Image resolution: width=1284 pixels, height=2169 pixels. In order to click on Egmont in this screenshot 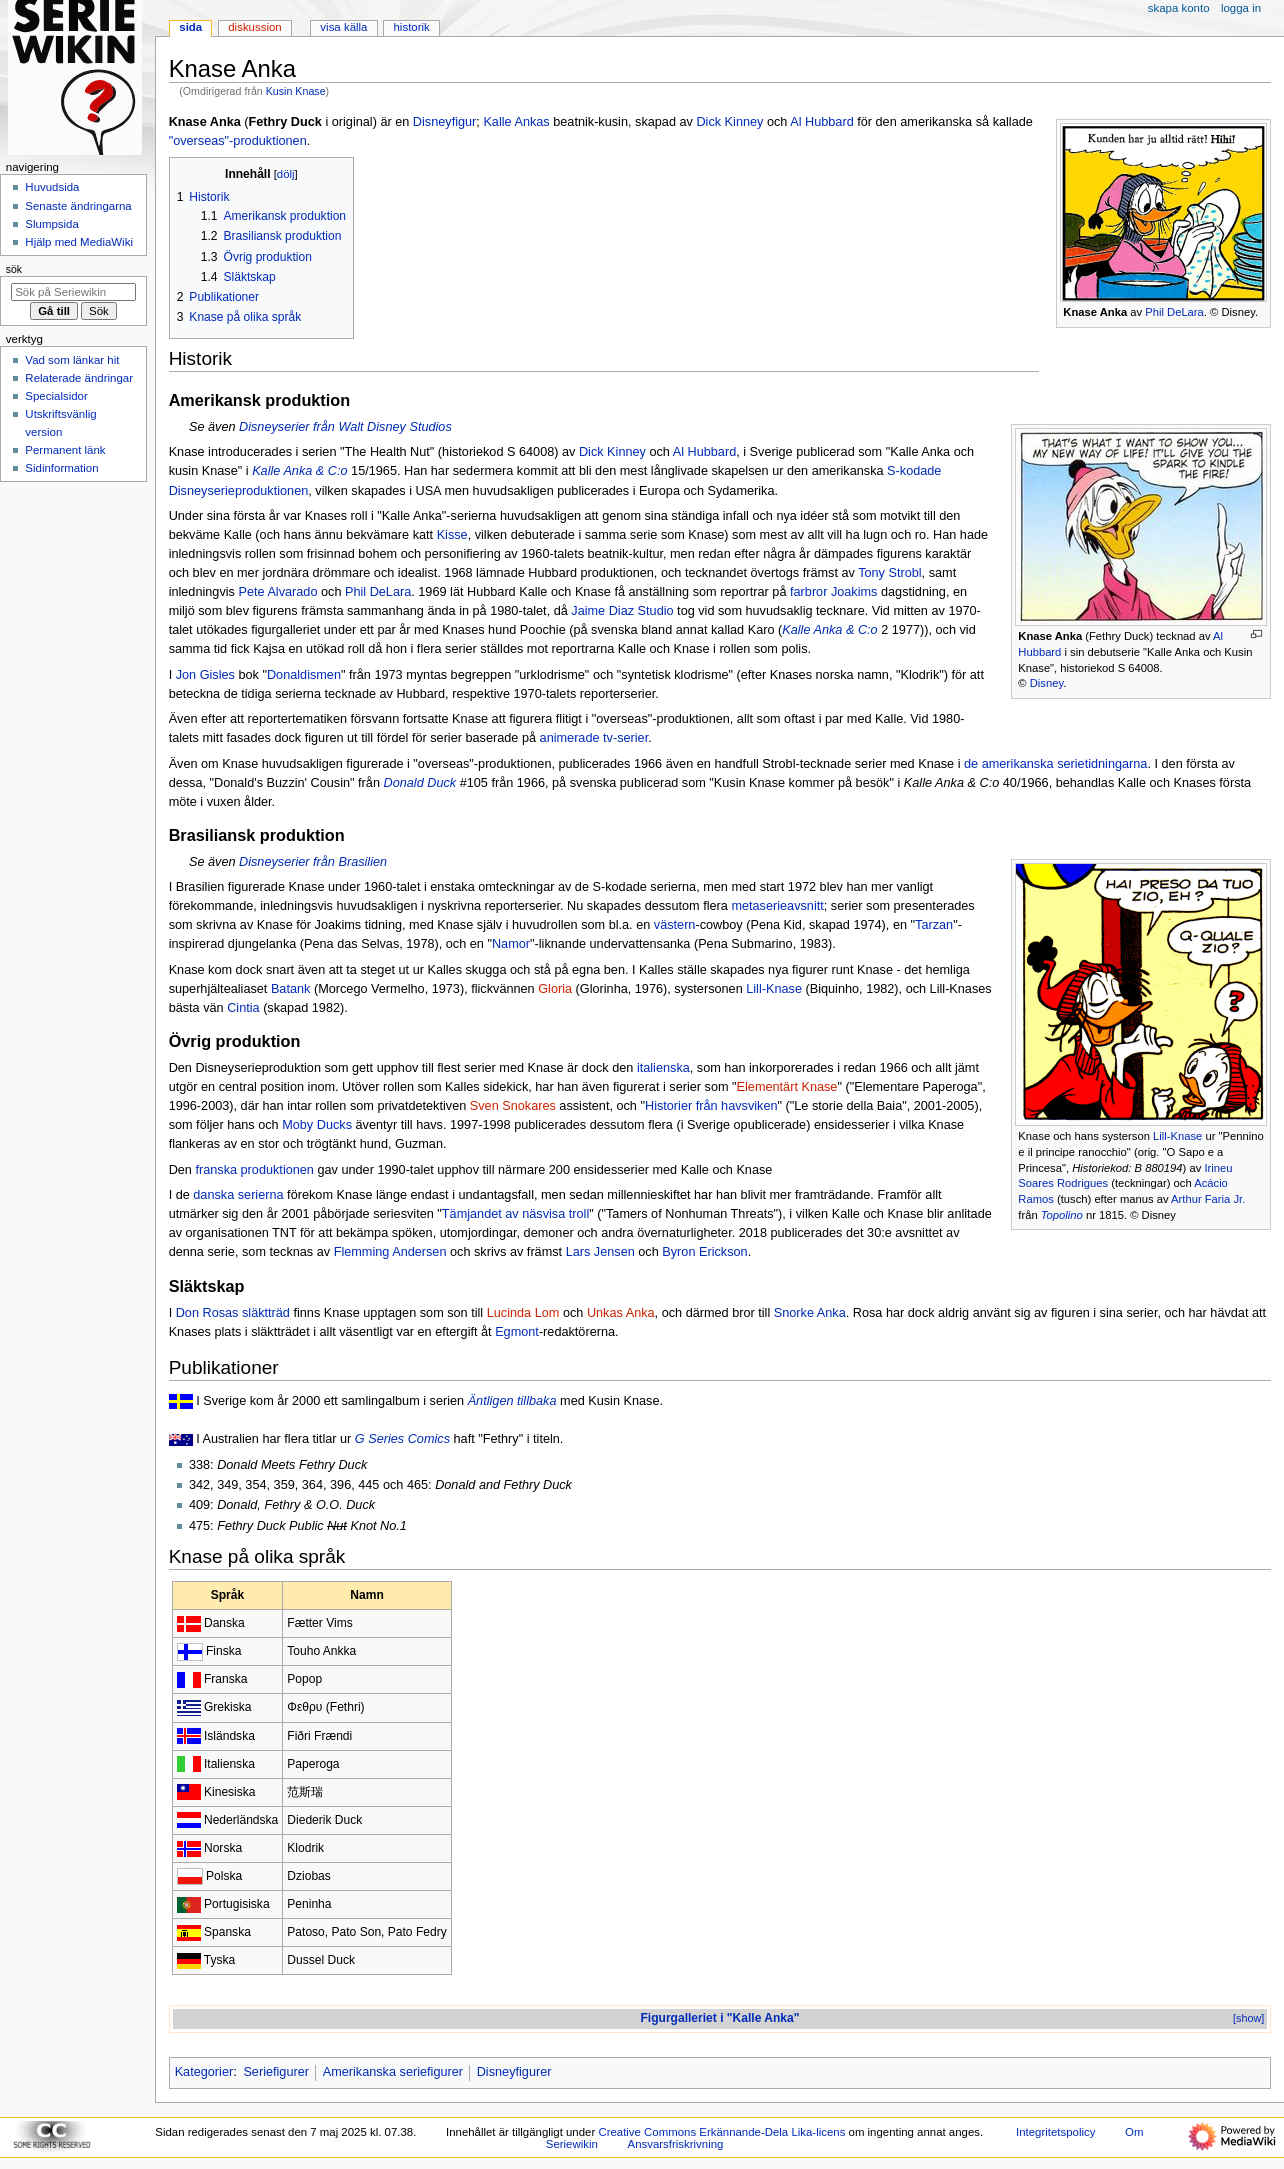, I will do `click(517, 1332)`.